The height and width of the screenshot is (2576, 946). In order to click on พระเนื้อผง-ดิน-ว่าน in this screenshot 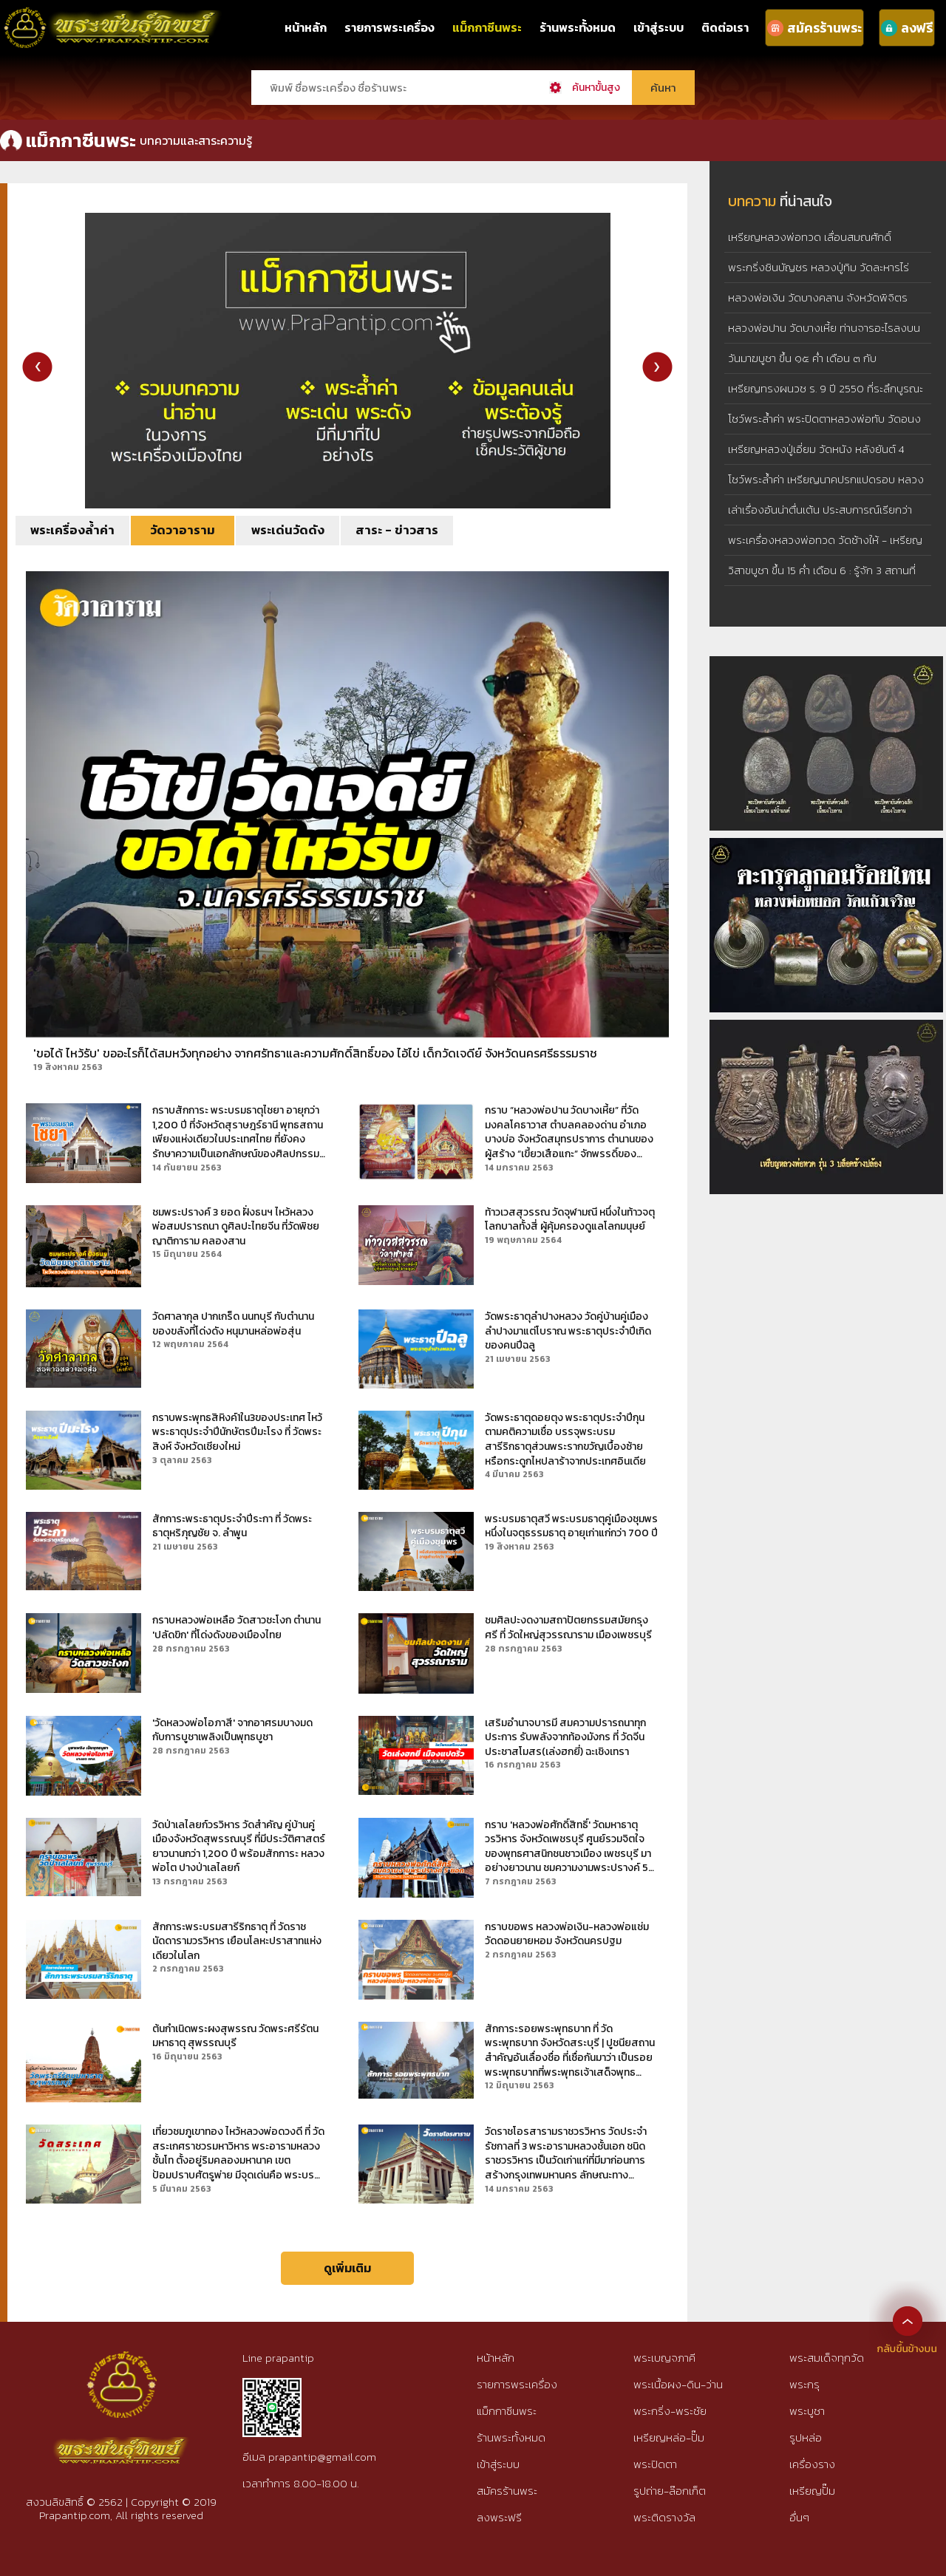, I will do `click(678, 2384)`.